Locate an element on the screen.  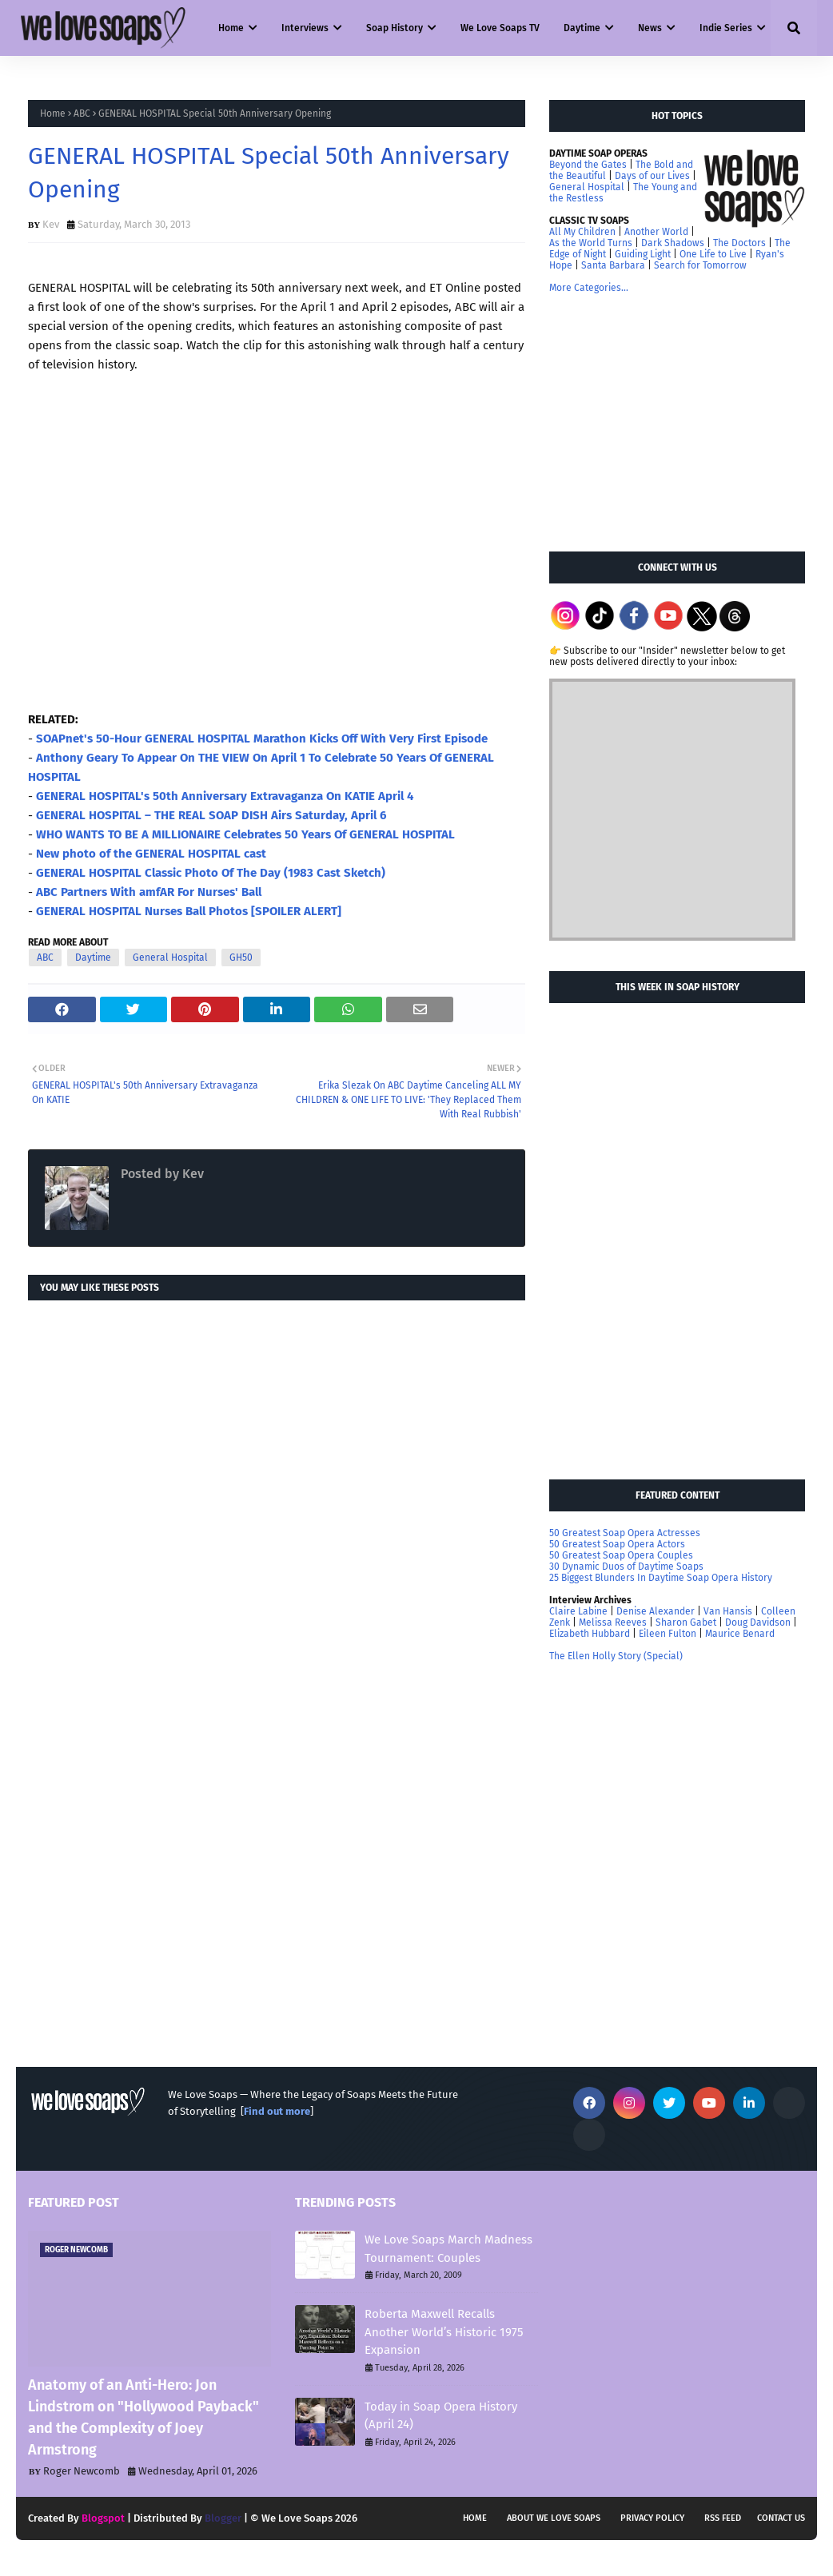
Daytime is located at coordinates (93, 957).